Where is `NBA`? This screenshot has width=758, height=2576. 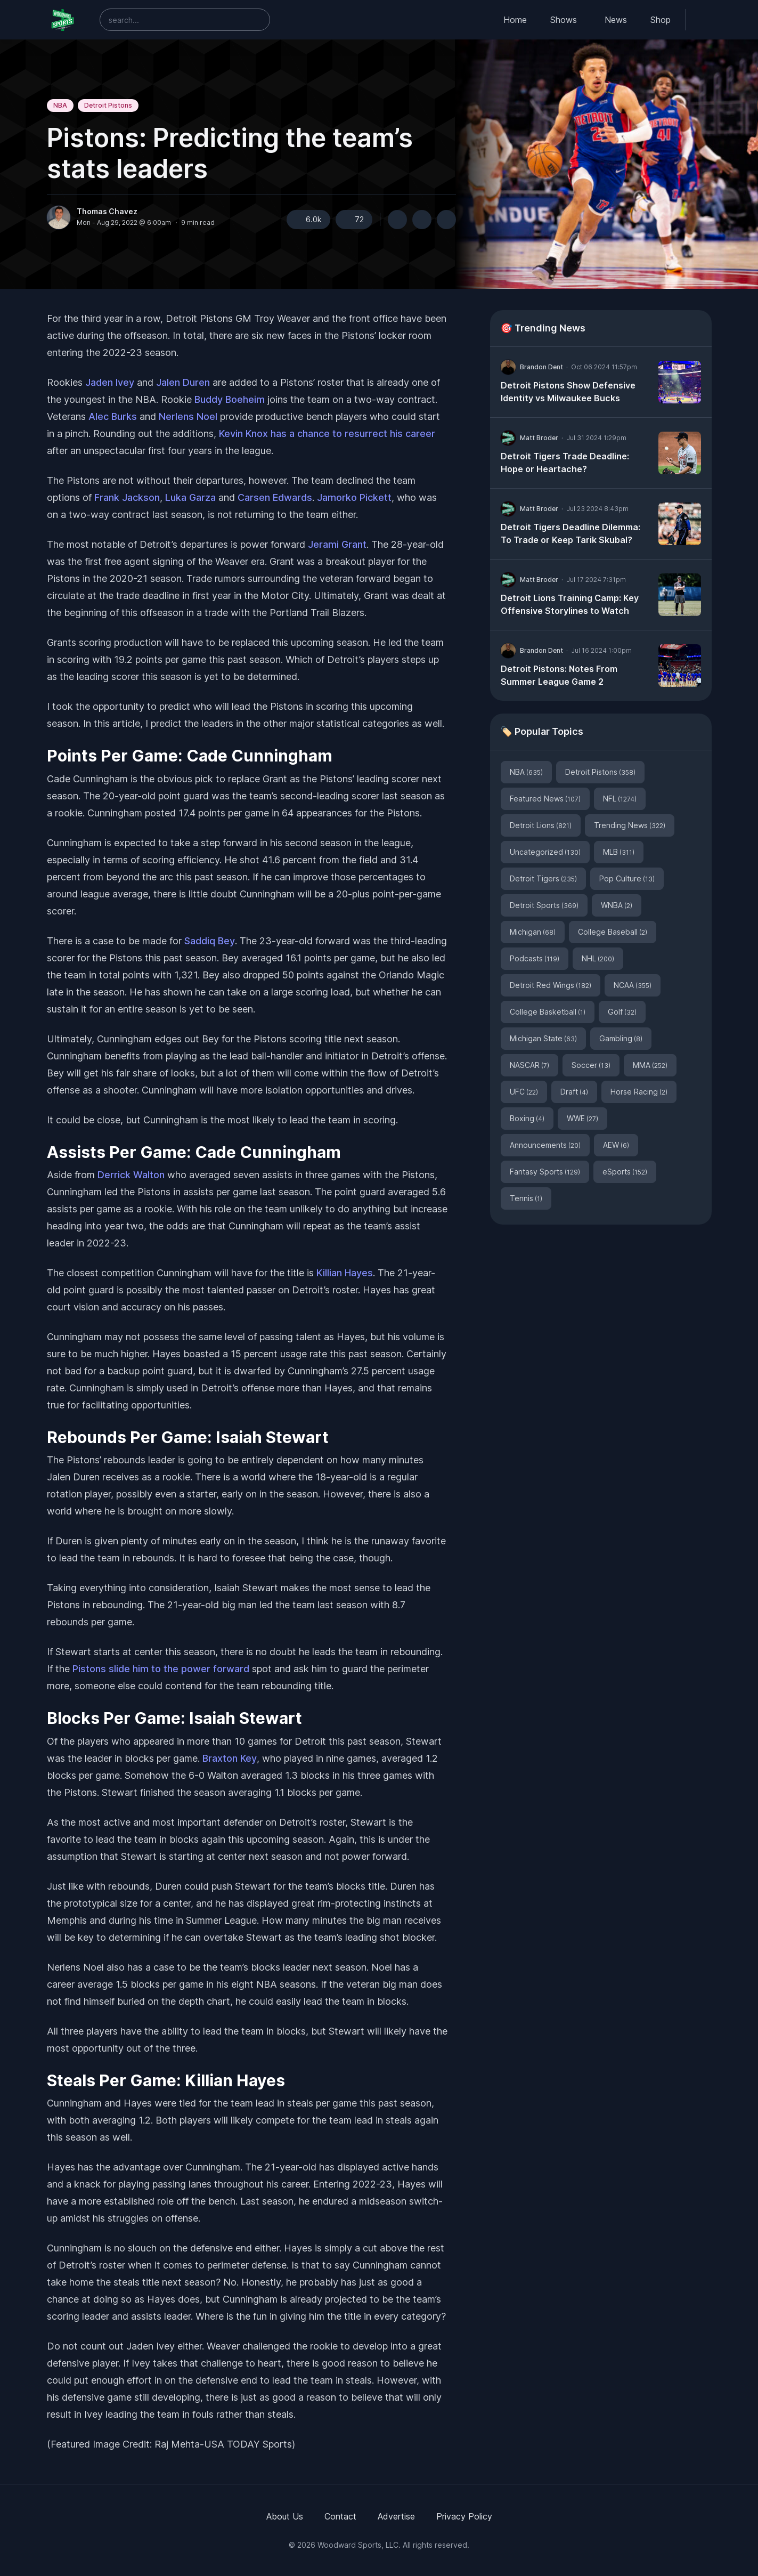
NBA is located at coordinates (60, 105).